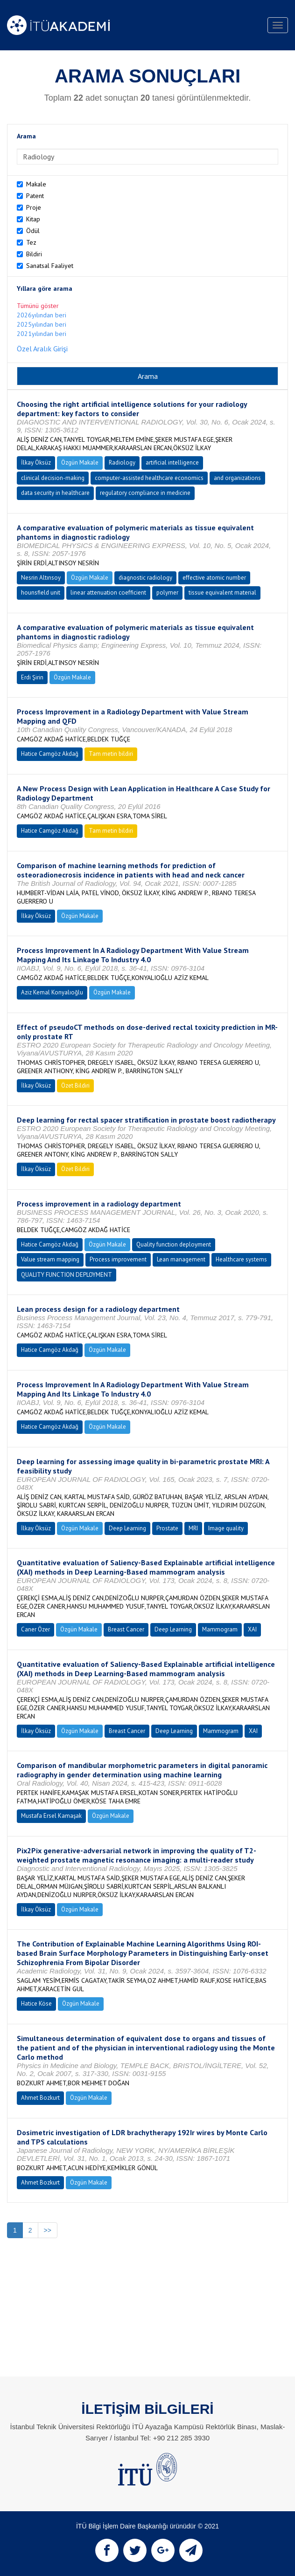 The image size is (295, 2576). What do you see at coordinates (167, 592) in the screenshot?
I see `polymer` at bounding box center [167, 592].